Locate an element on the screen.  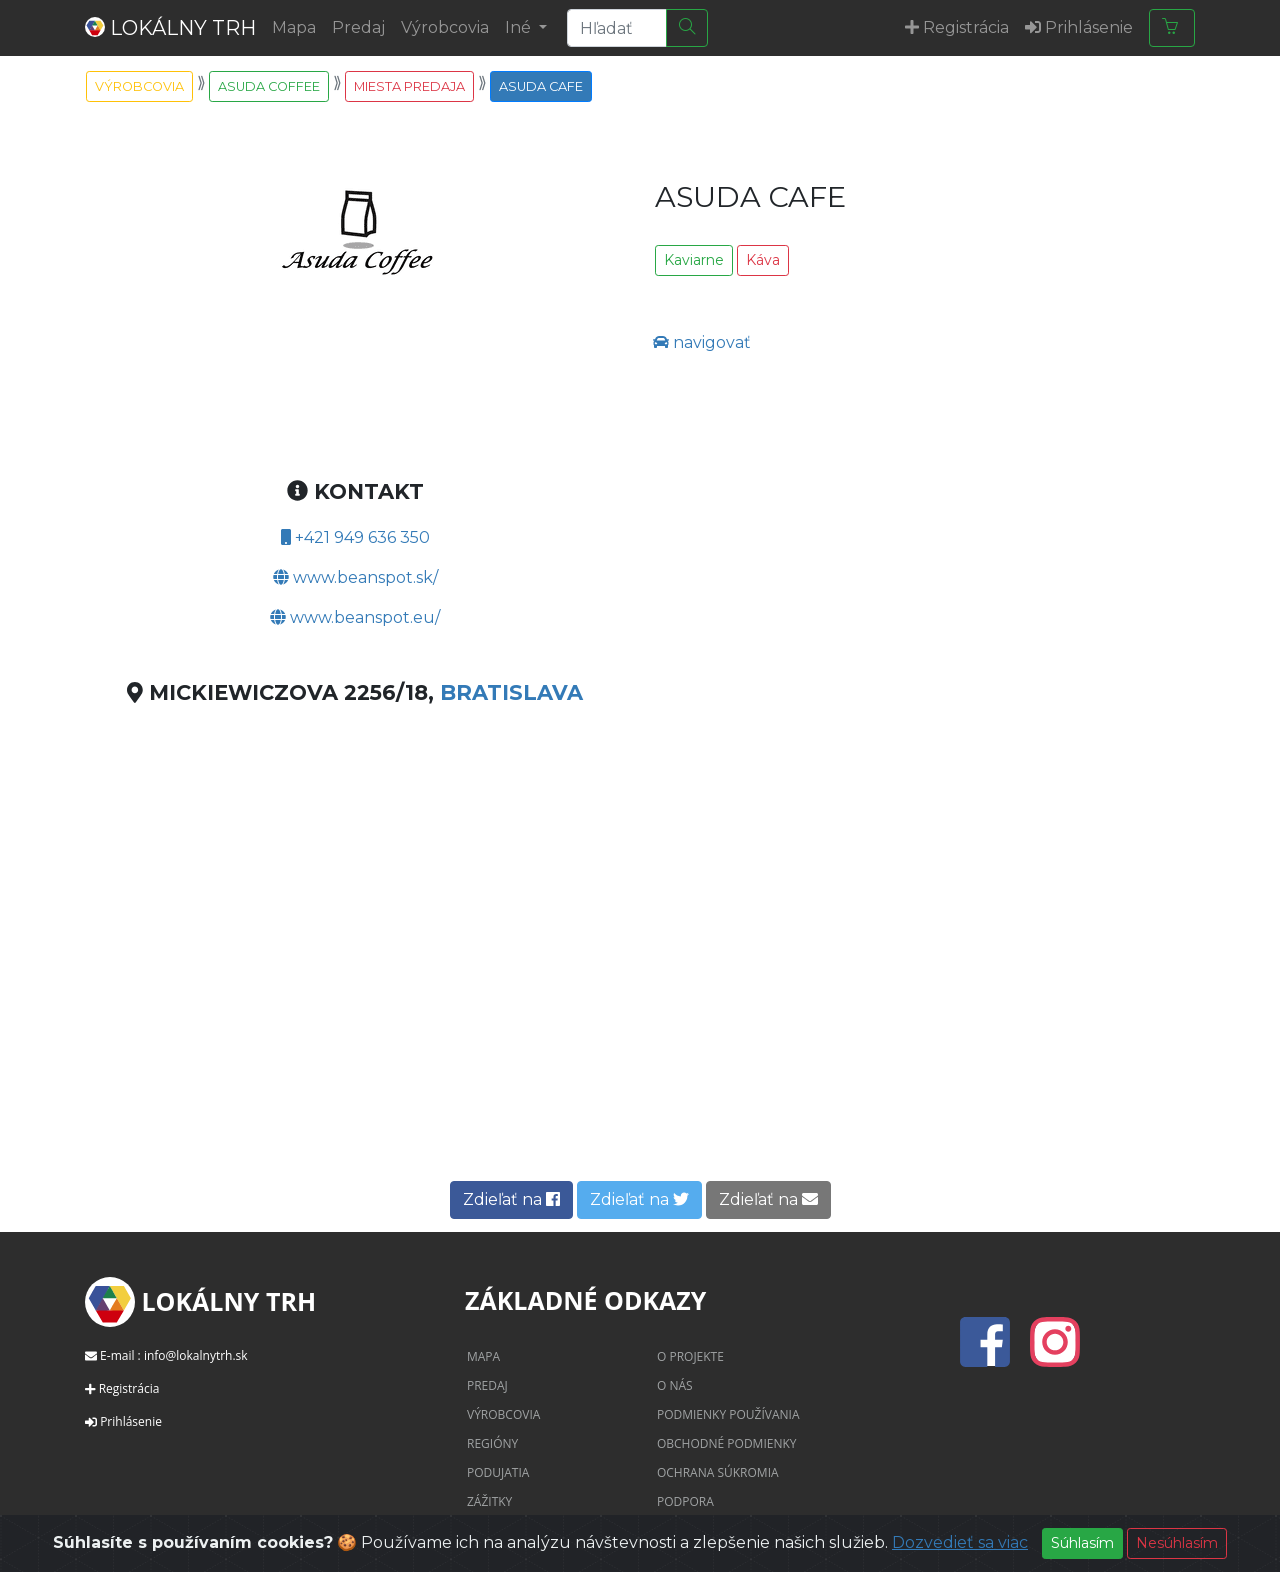
Iné [button] is located at coordinates (520, 27).